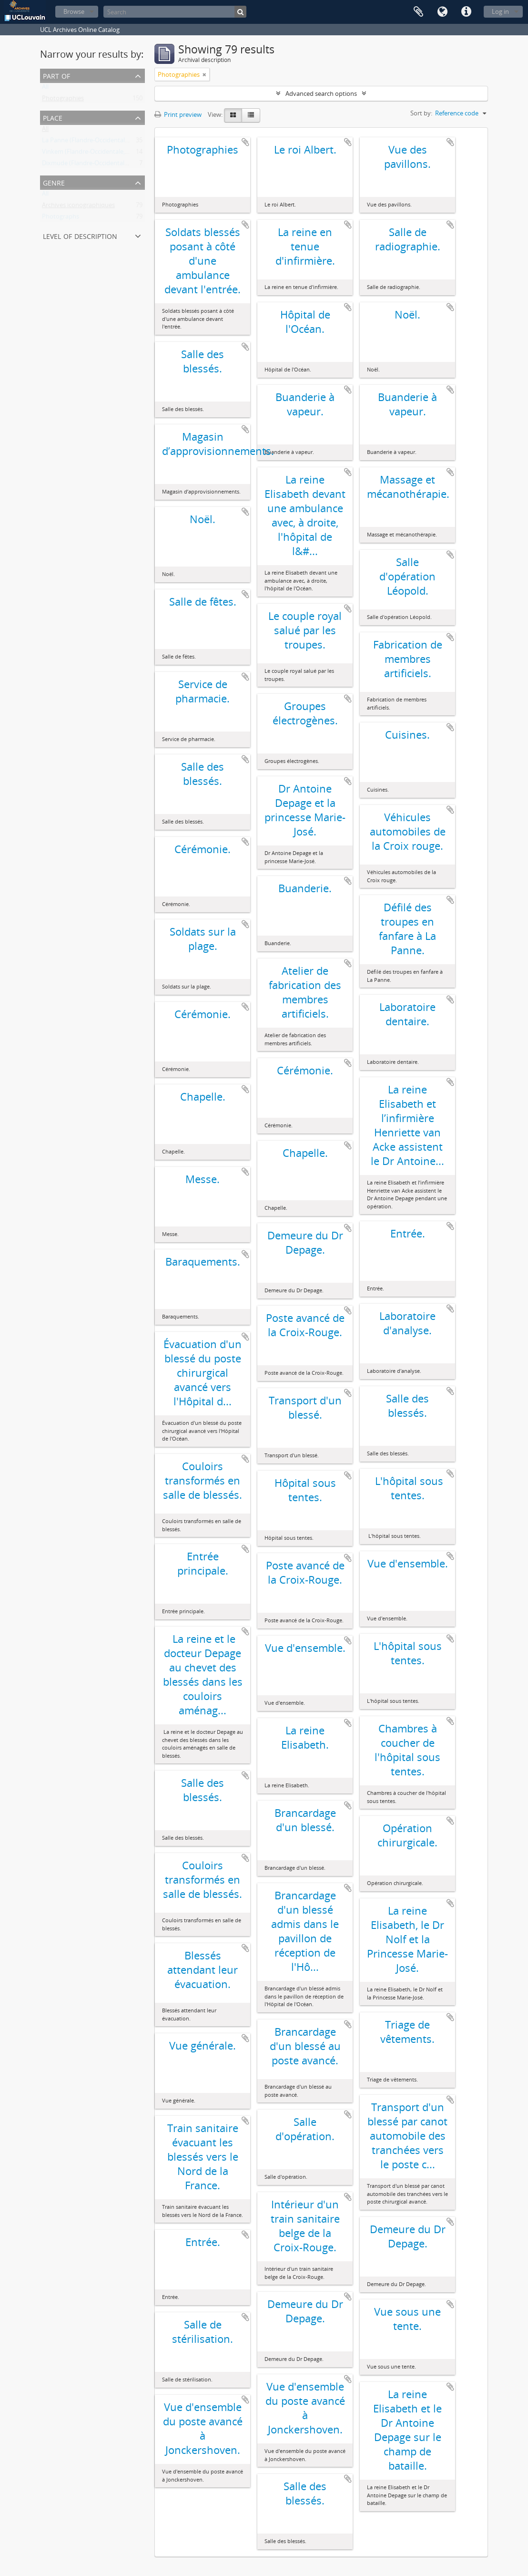 The height and width of the screenshot is (2576, 528). Describe the element at coordinates (421, 113) in the screenshot. I see `Sort by:` at that location.